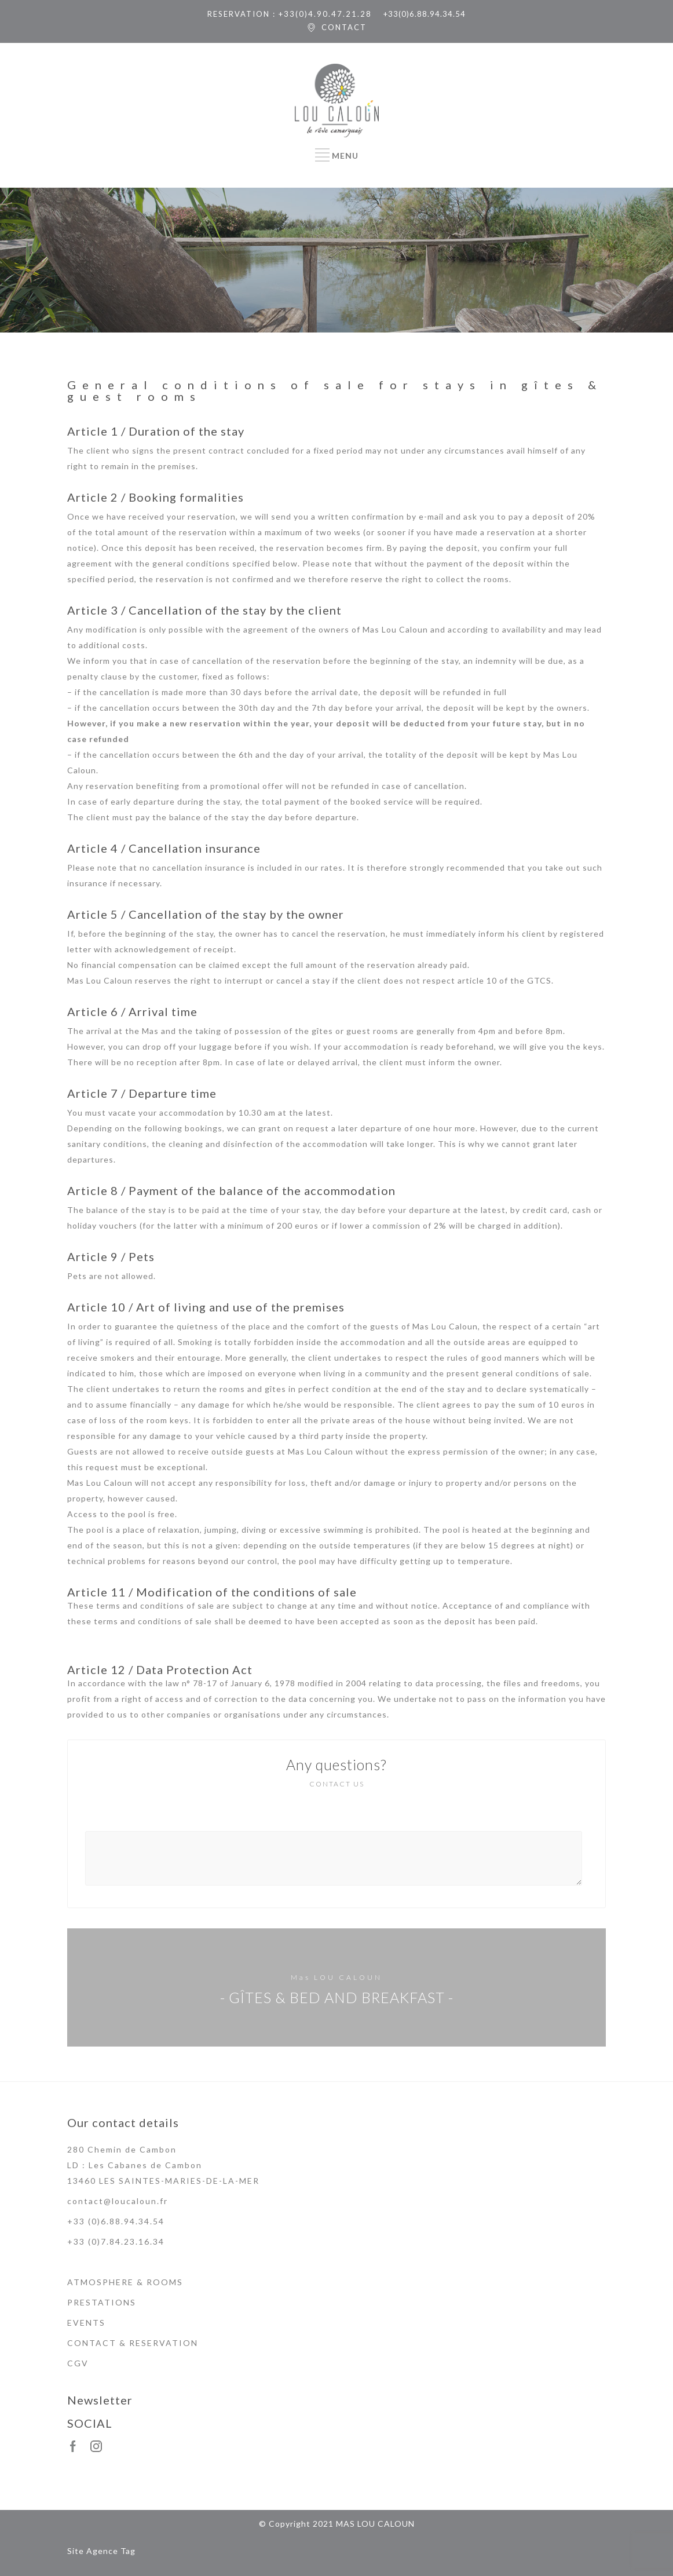 This screenshot has height=2576, width=673. What do you see at coordinates (344, 27) in the screenshot?
I see `CONTACT` at bounding box center [344, 27].